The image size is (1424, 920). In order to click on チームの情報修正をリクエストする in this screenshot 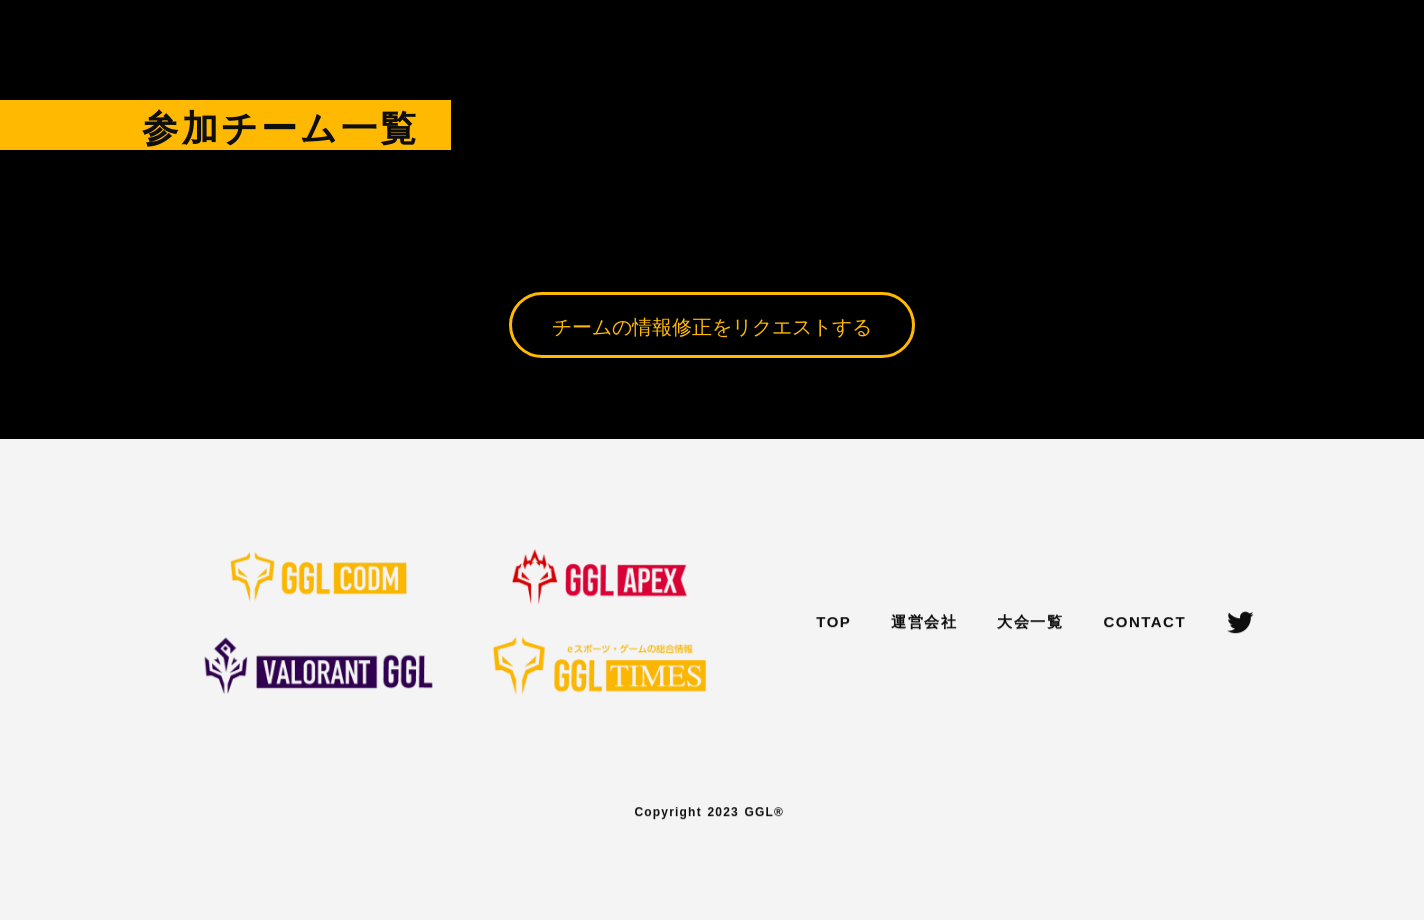, I will do `click(712, 325)`.